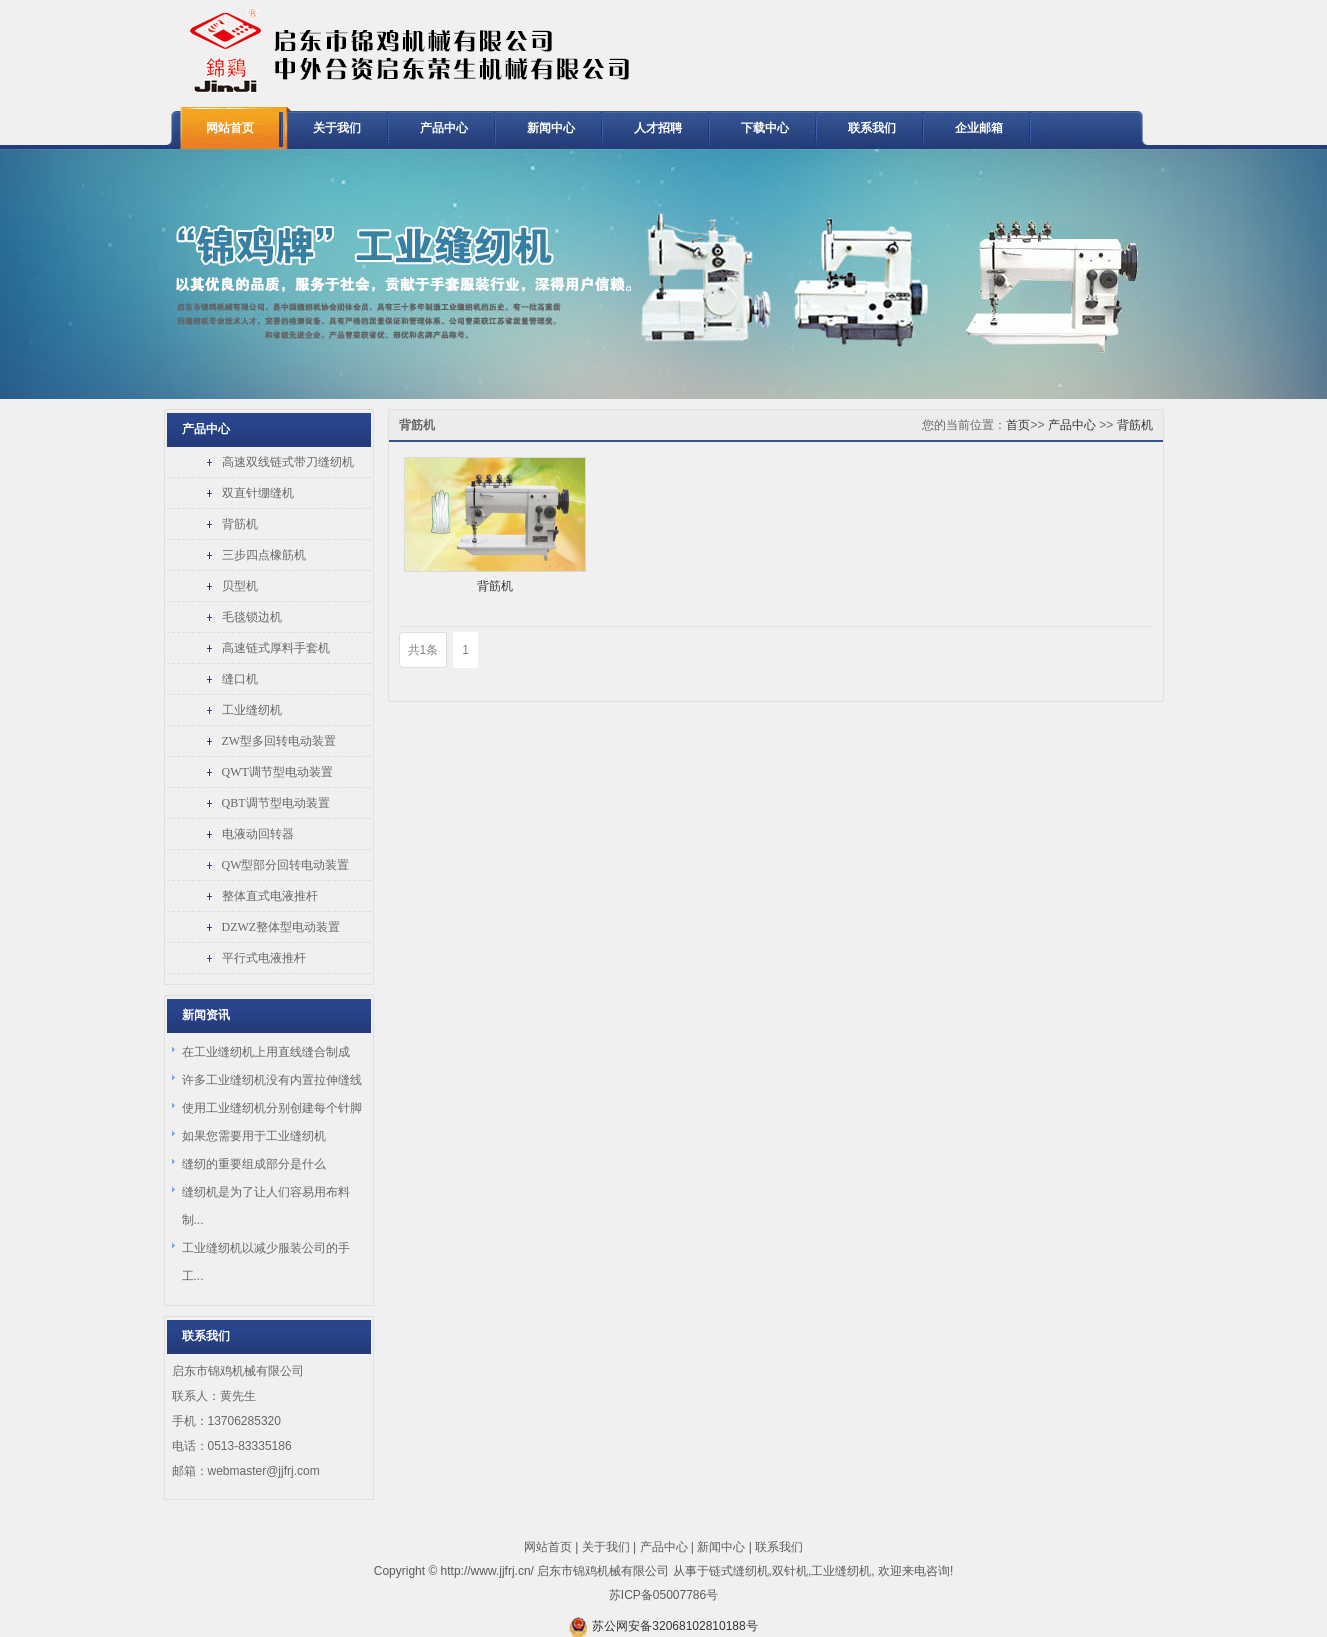 This screenshot has width=1327, height=1637. What do you see at coordinates (663, 1595) in the screenshot?
I see `苏ICP备05007786号` at bounding box center [663, 1595].